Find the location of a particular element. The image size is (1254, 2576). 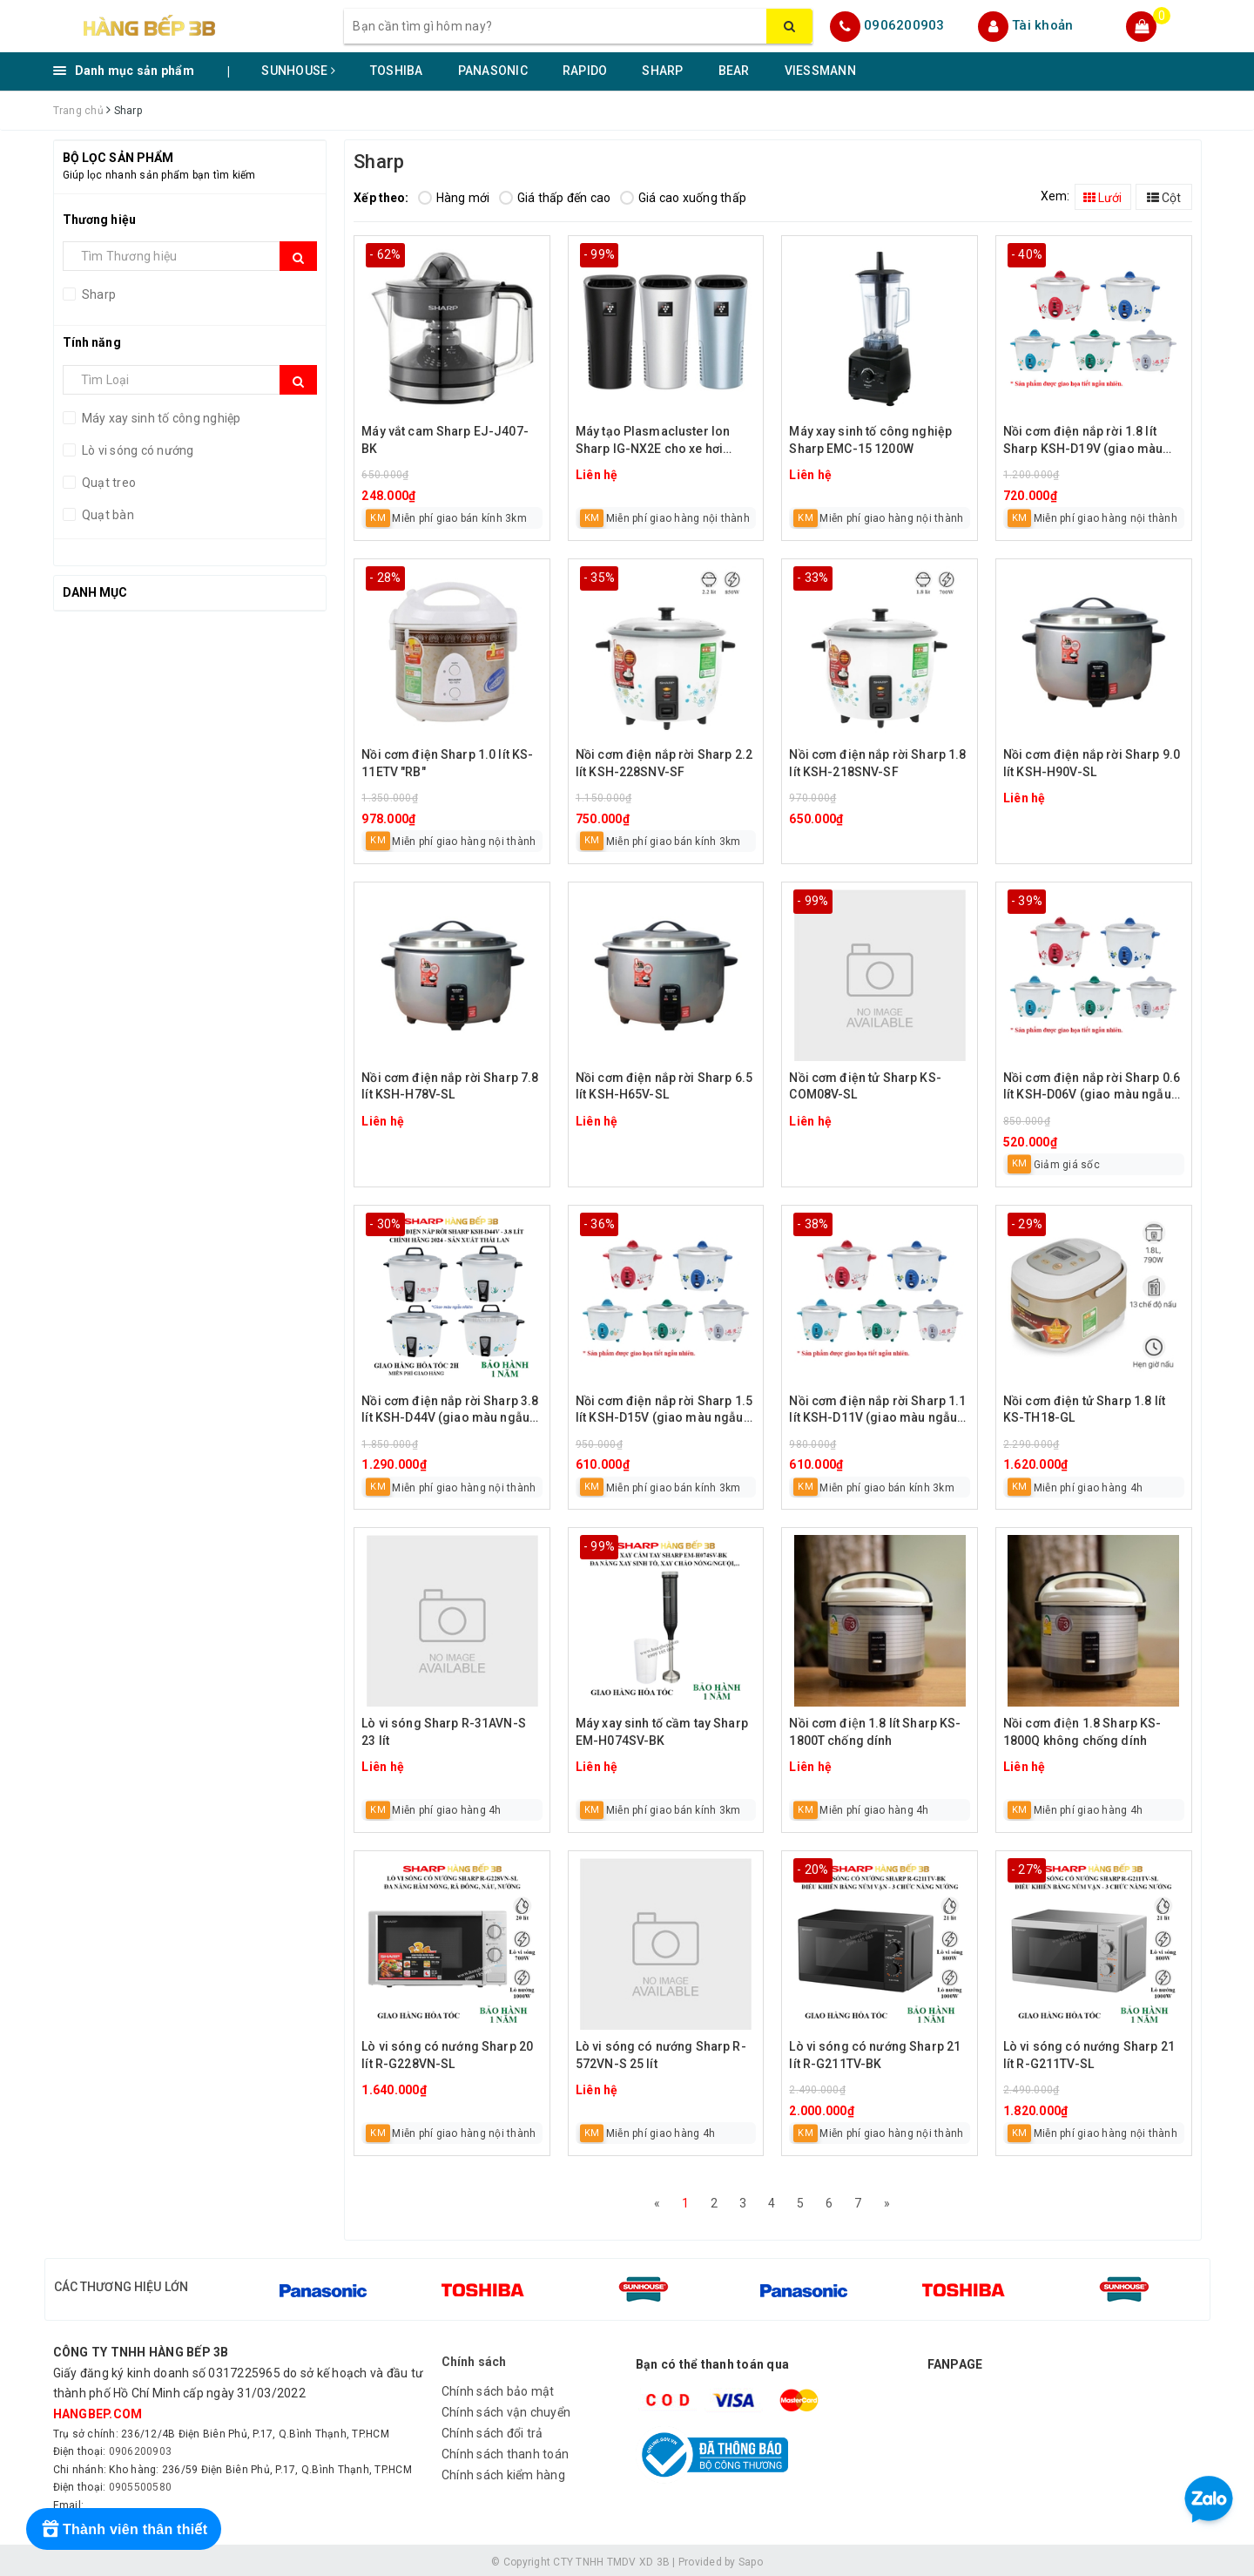

Nồi cơm điện nắp rời Sharp 9.0 lít KSH-H90V-SL is located at coordinates (1091, 763).